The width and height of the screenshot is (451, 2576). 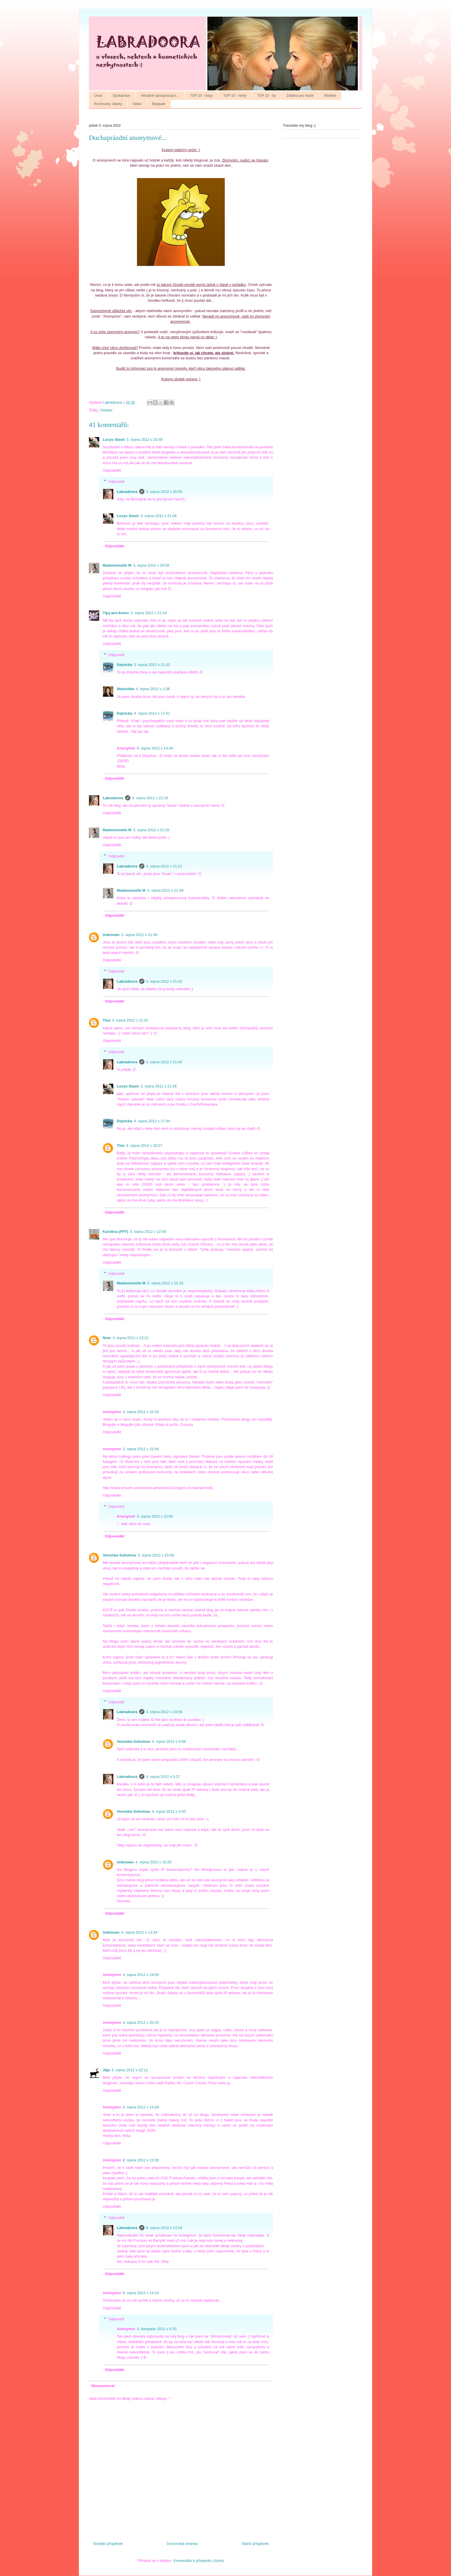 What do you see at coordinates (139, 1932) in the screenshot?
I see `4. srpna 2012 v 13:34` at bounding box center [139, 1932].